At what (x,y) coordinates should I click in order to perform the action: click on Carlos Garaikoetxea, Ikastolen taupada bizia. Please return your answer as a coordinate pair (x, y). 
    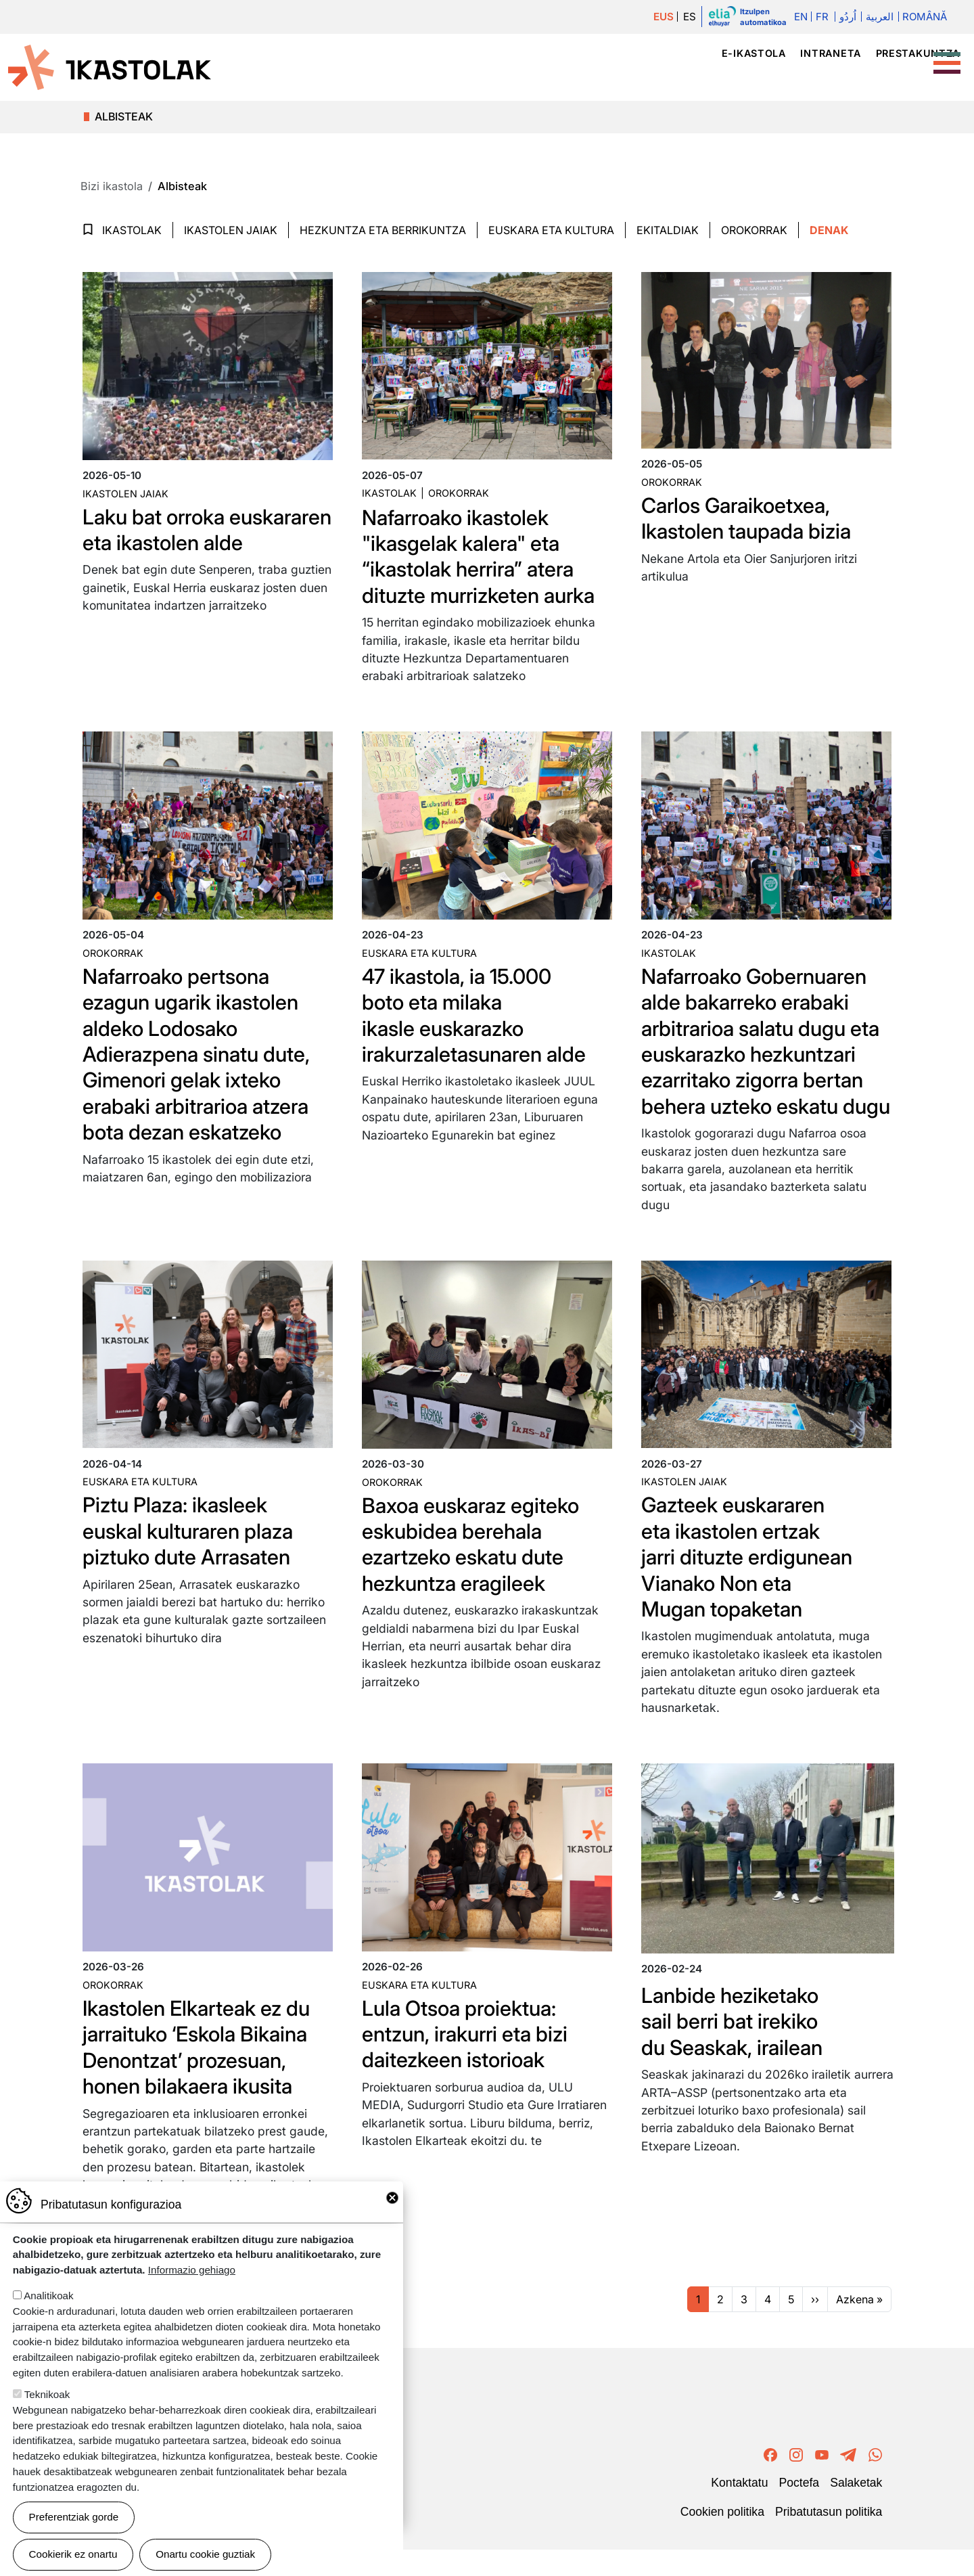
    Looking at the image, I should click on (751, 518).